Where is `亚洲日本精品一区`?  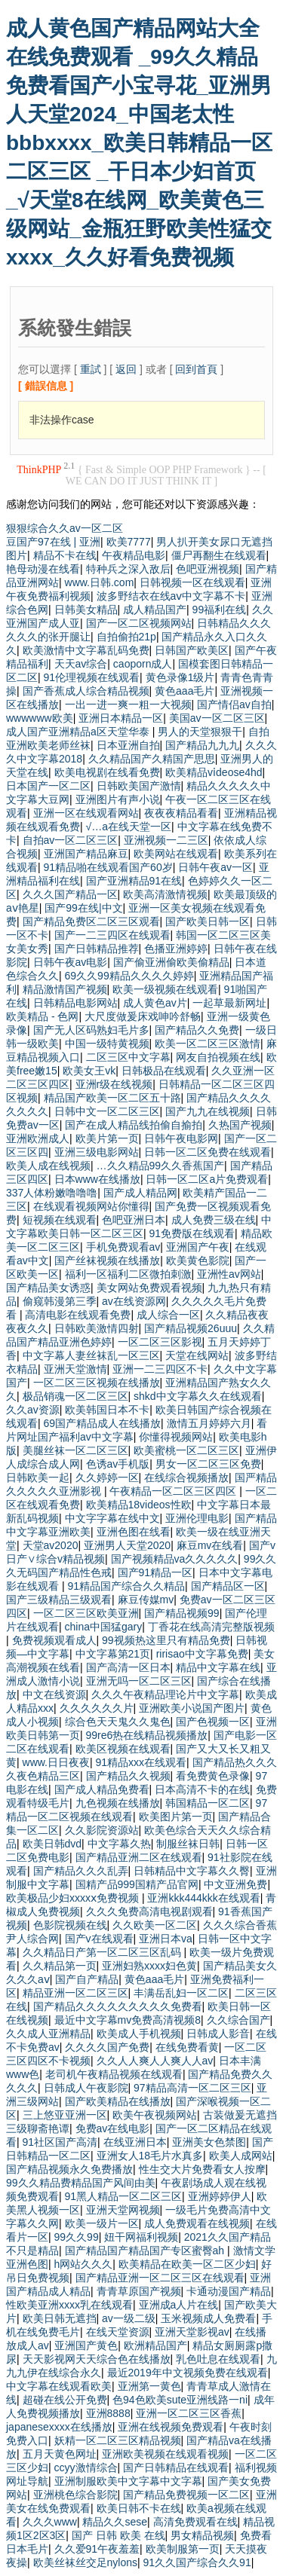
亚洲日本精品一区 is located at coordinates (120, 718).